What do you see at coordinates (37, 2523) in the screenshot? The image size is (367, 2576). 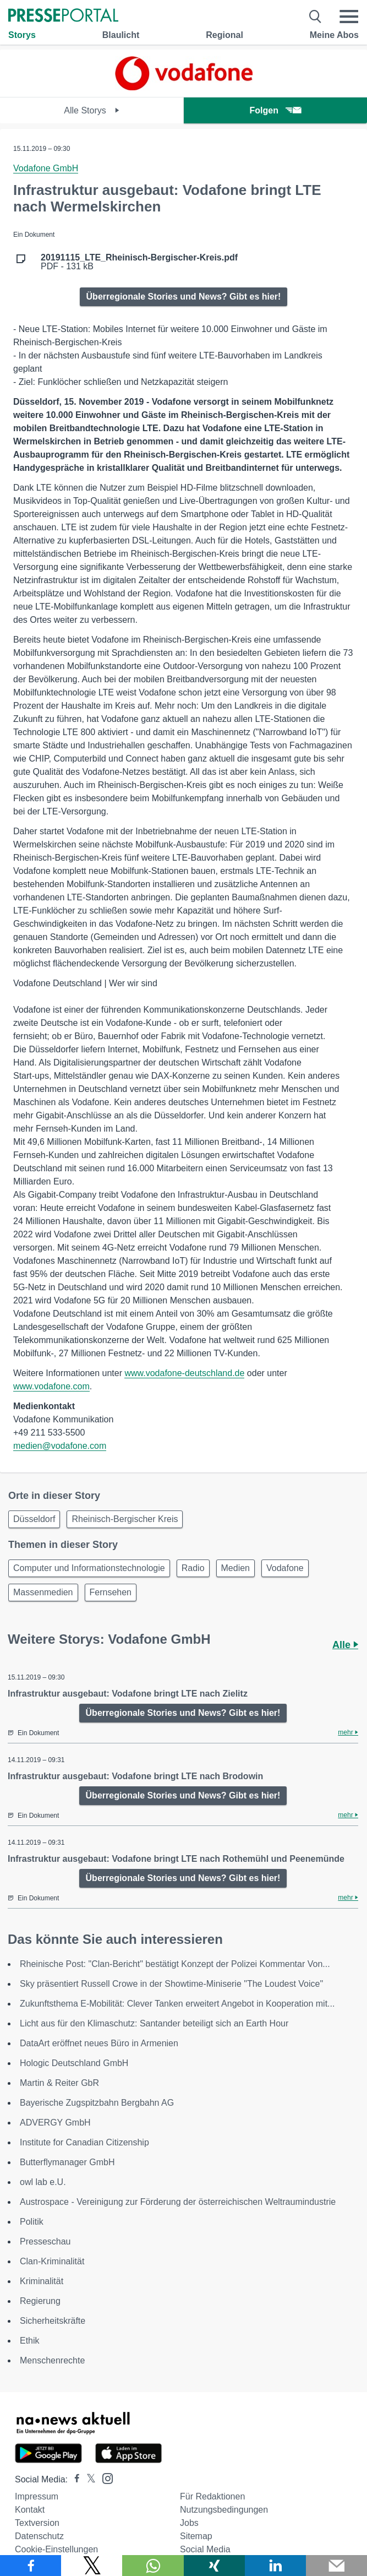 I see `Textversion` at bounding box center [37, 2523].